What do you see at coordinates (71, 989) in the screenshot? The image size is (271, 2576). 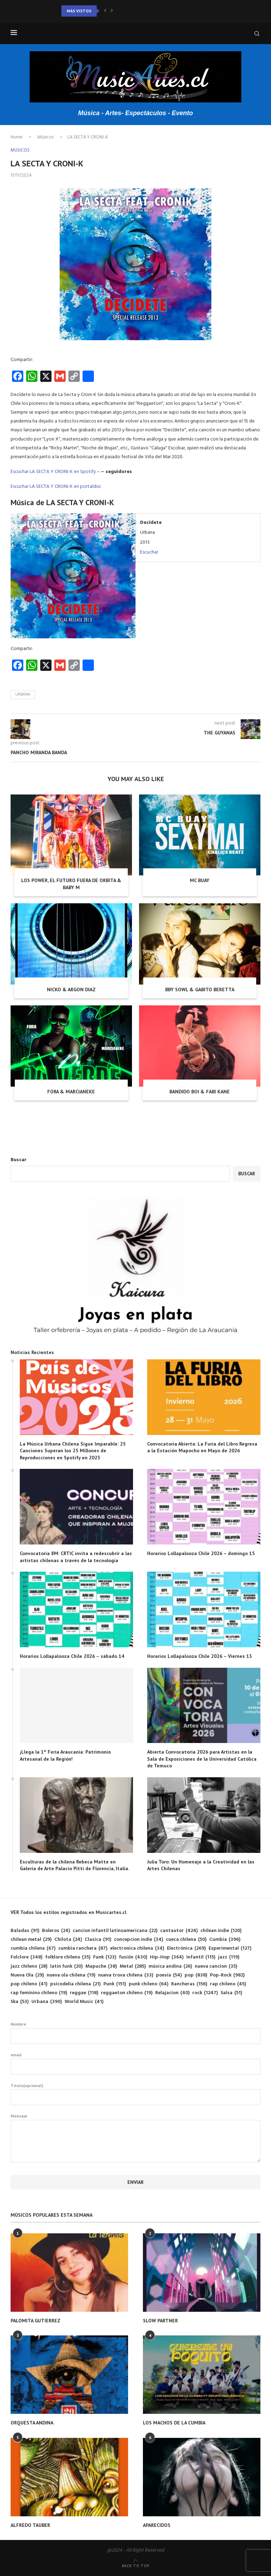 I see `NICKO & ARGON DIAZ` at bounding box center [71, 989].